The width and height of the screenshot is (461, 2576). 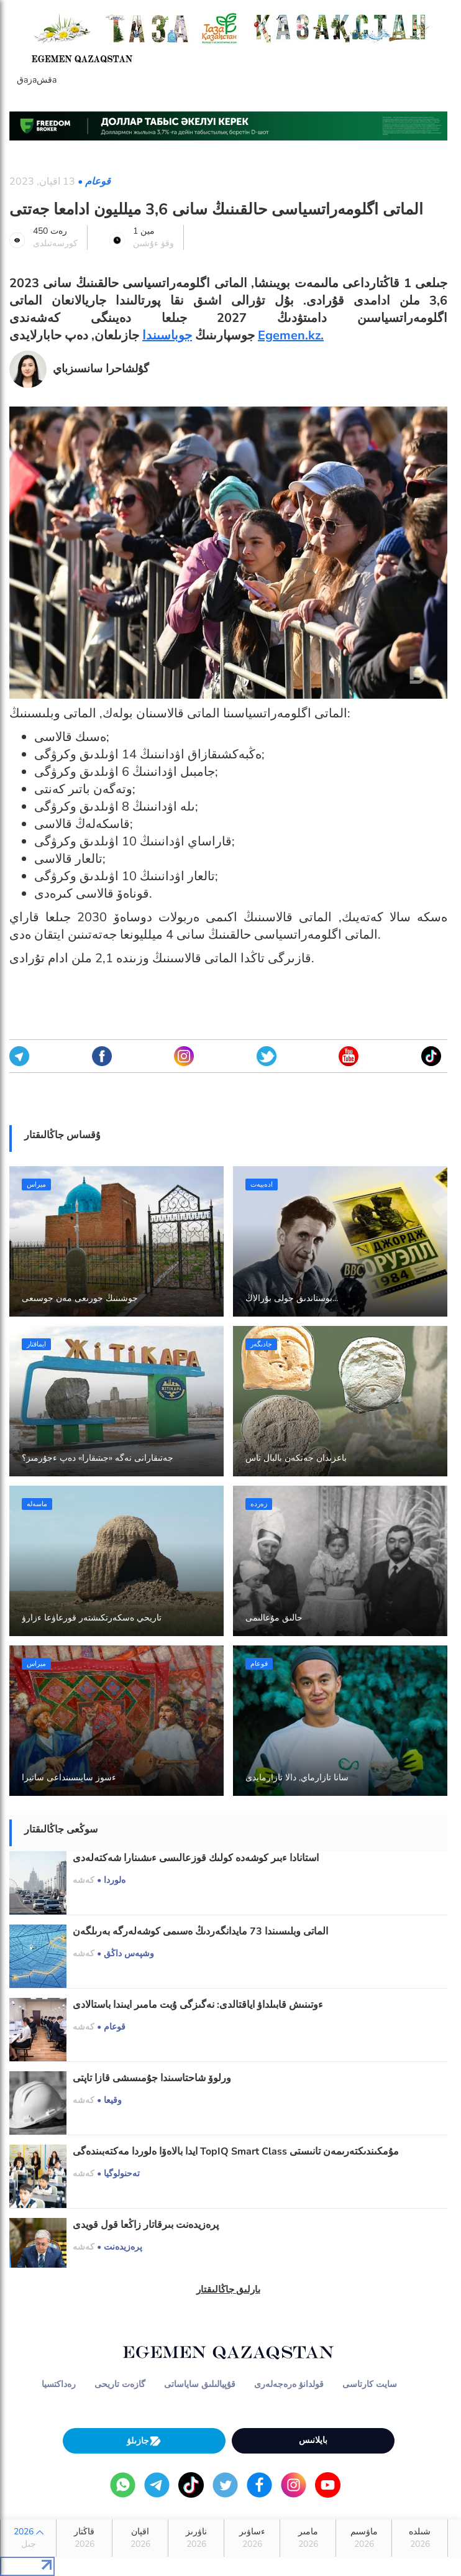 What do you see at coordinates (28, 2538) in the screenshot?
I see `2026` at bounding box center [28, 2538].